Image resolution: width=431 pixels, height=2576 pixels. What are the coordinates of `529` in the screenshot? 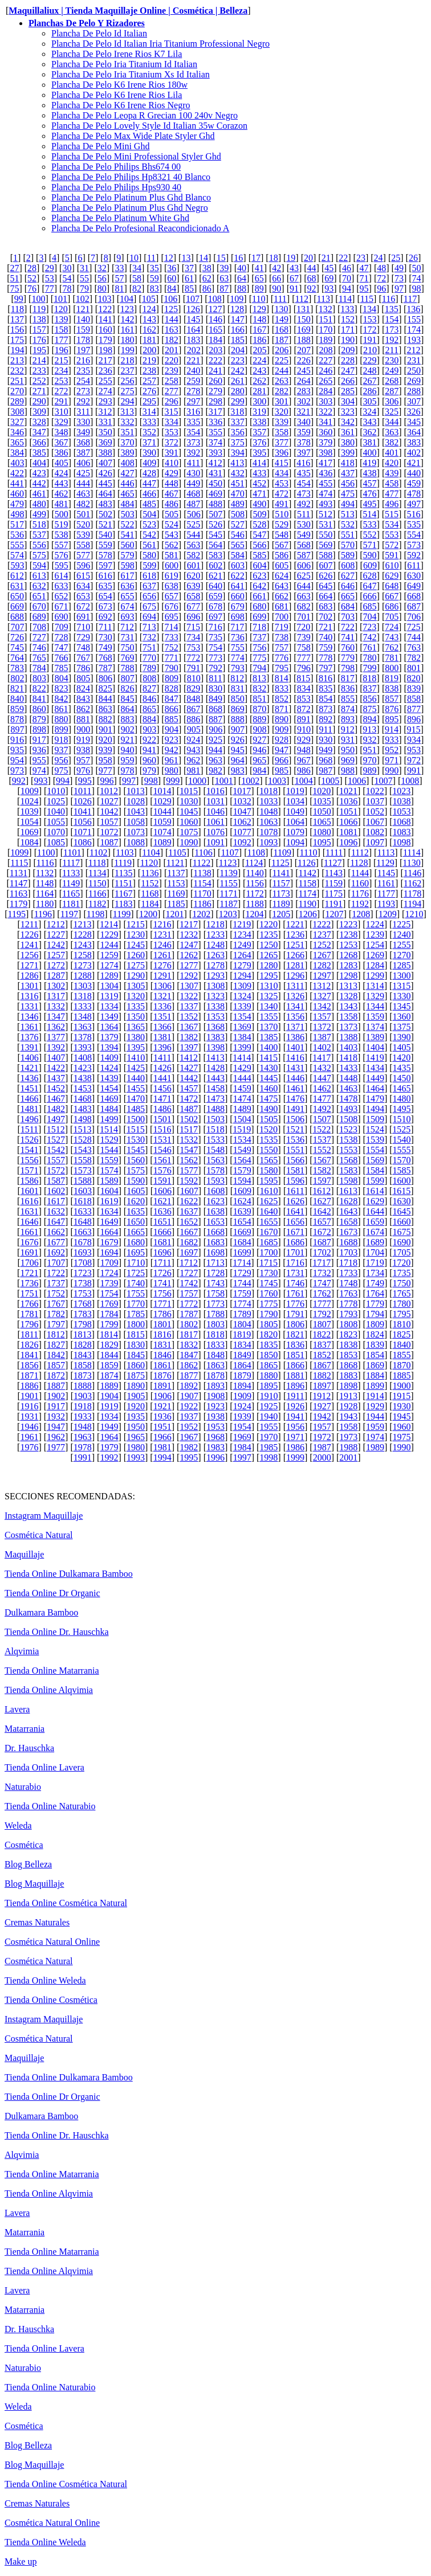 It's located at (281, 524).